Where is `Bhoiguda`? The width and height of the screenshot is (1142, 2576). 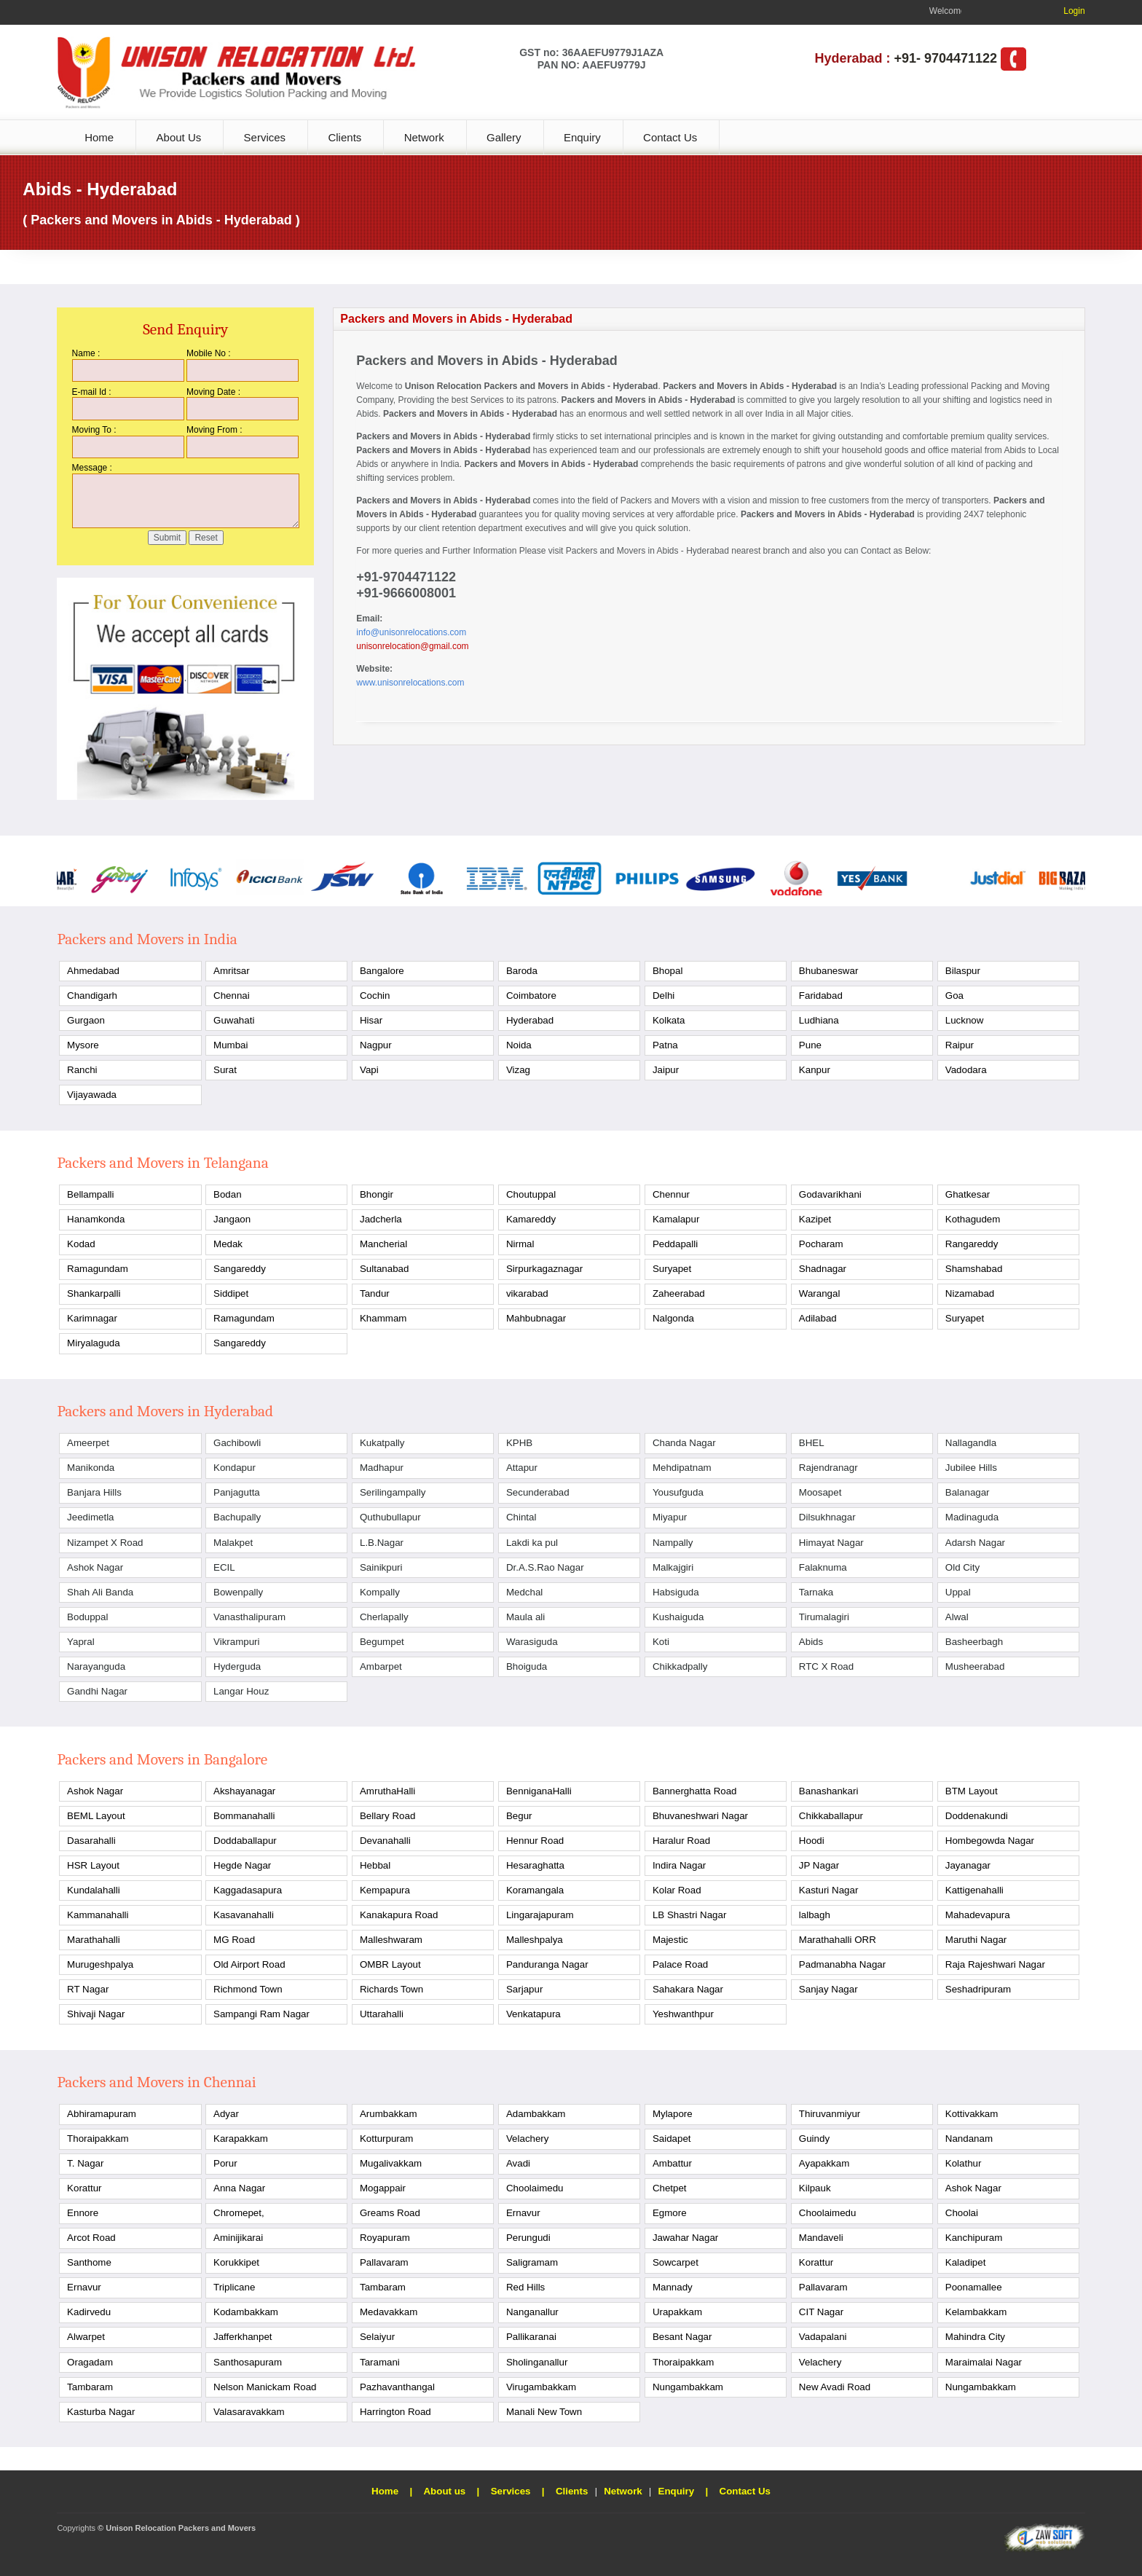
Bhoiguda is located at coordinates (526, 1666).